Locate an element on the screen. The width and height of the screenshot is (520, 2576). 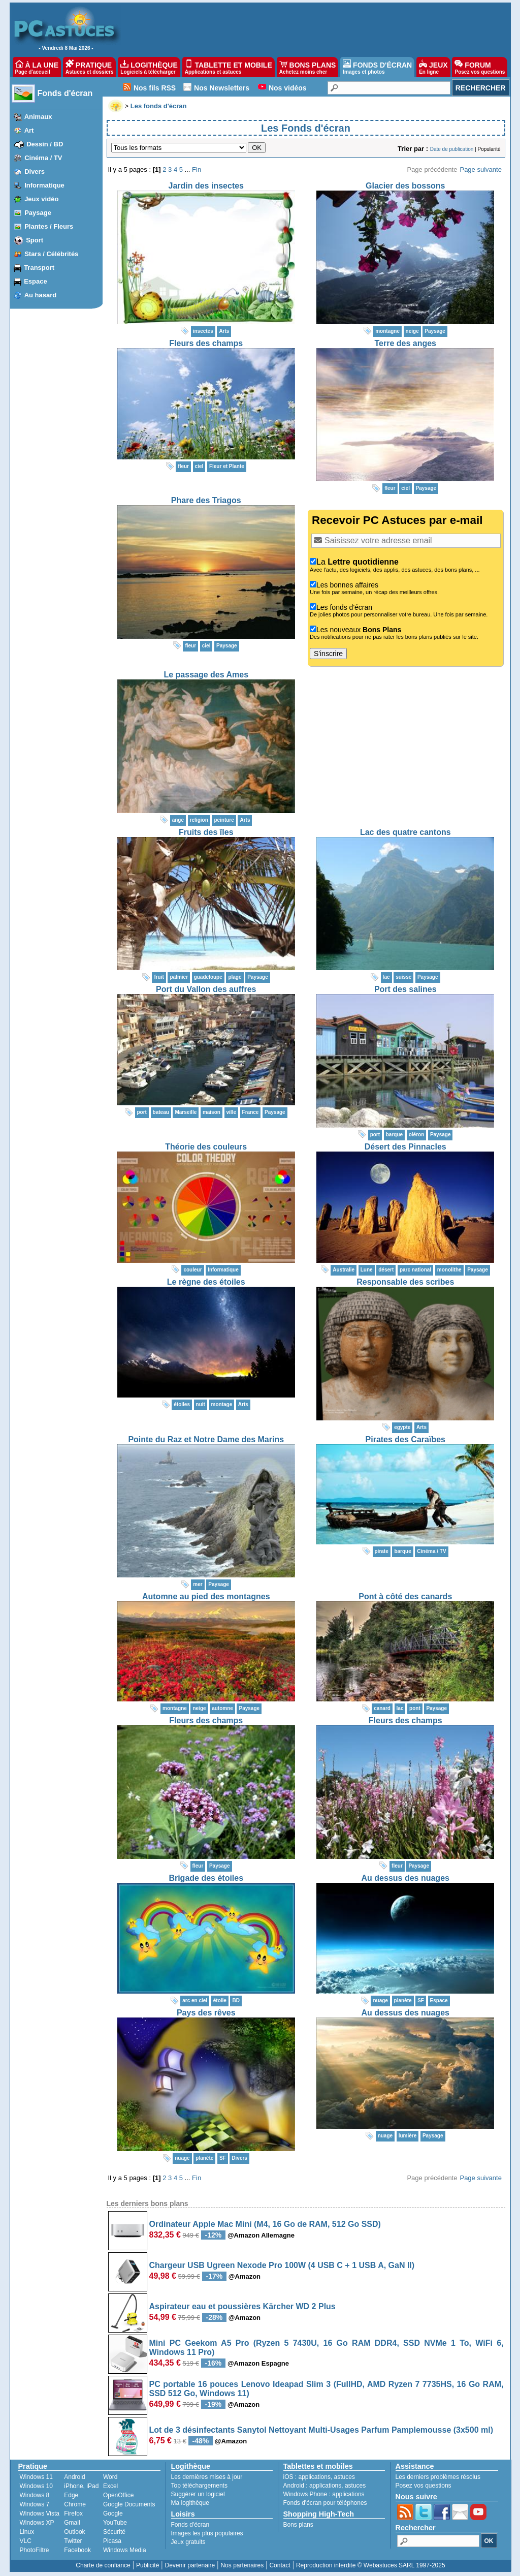
astuces is located at coordinates (344, 2476).